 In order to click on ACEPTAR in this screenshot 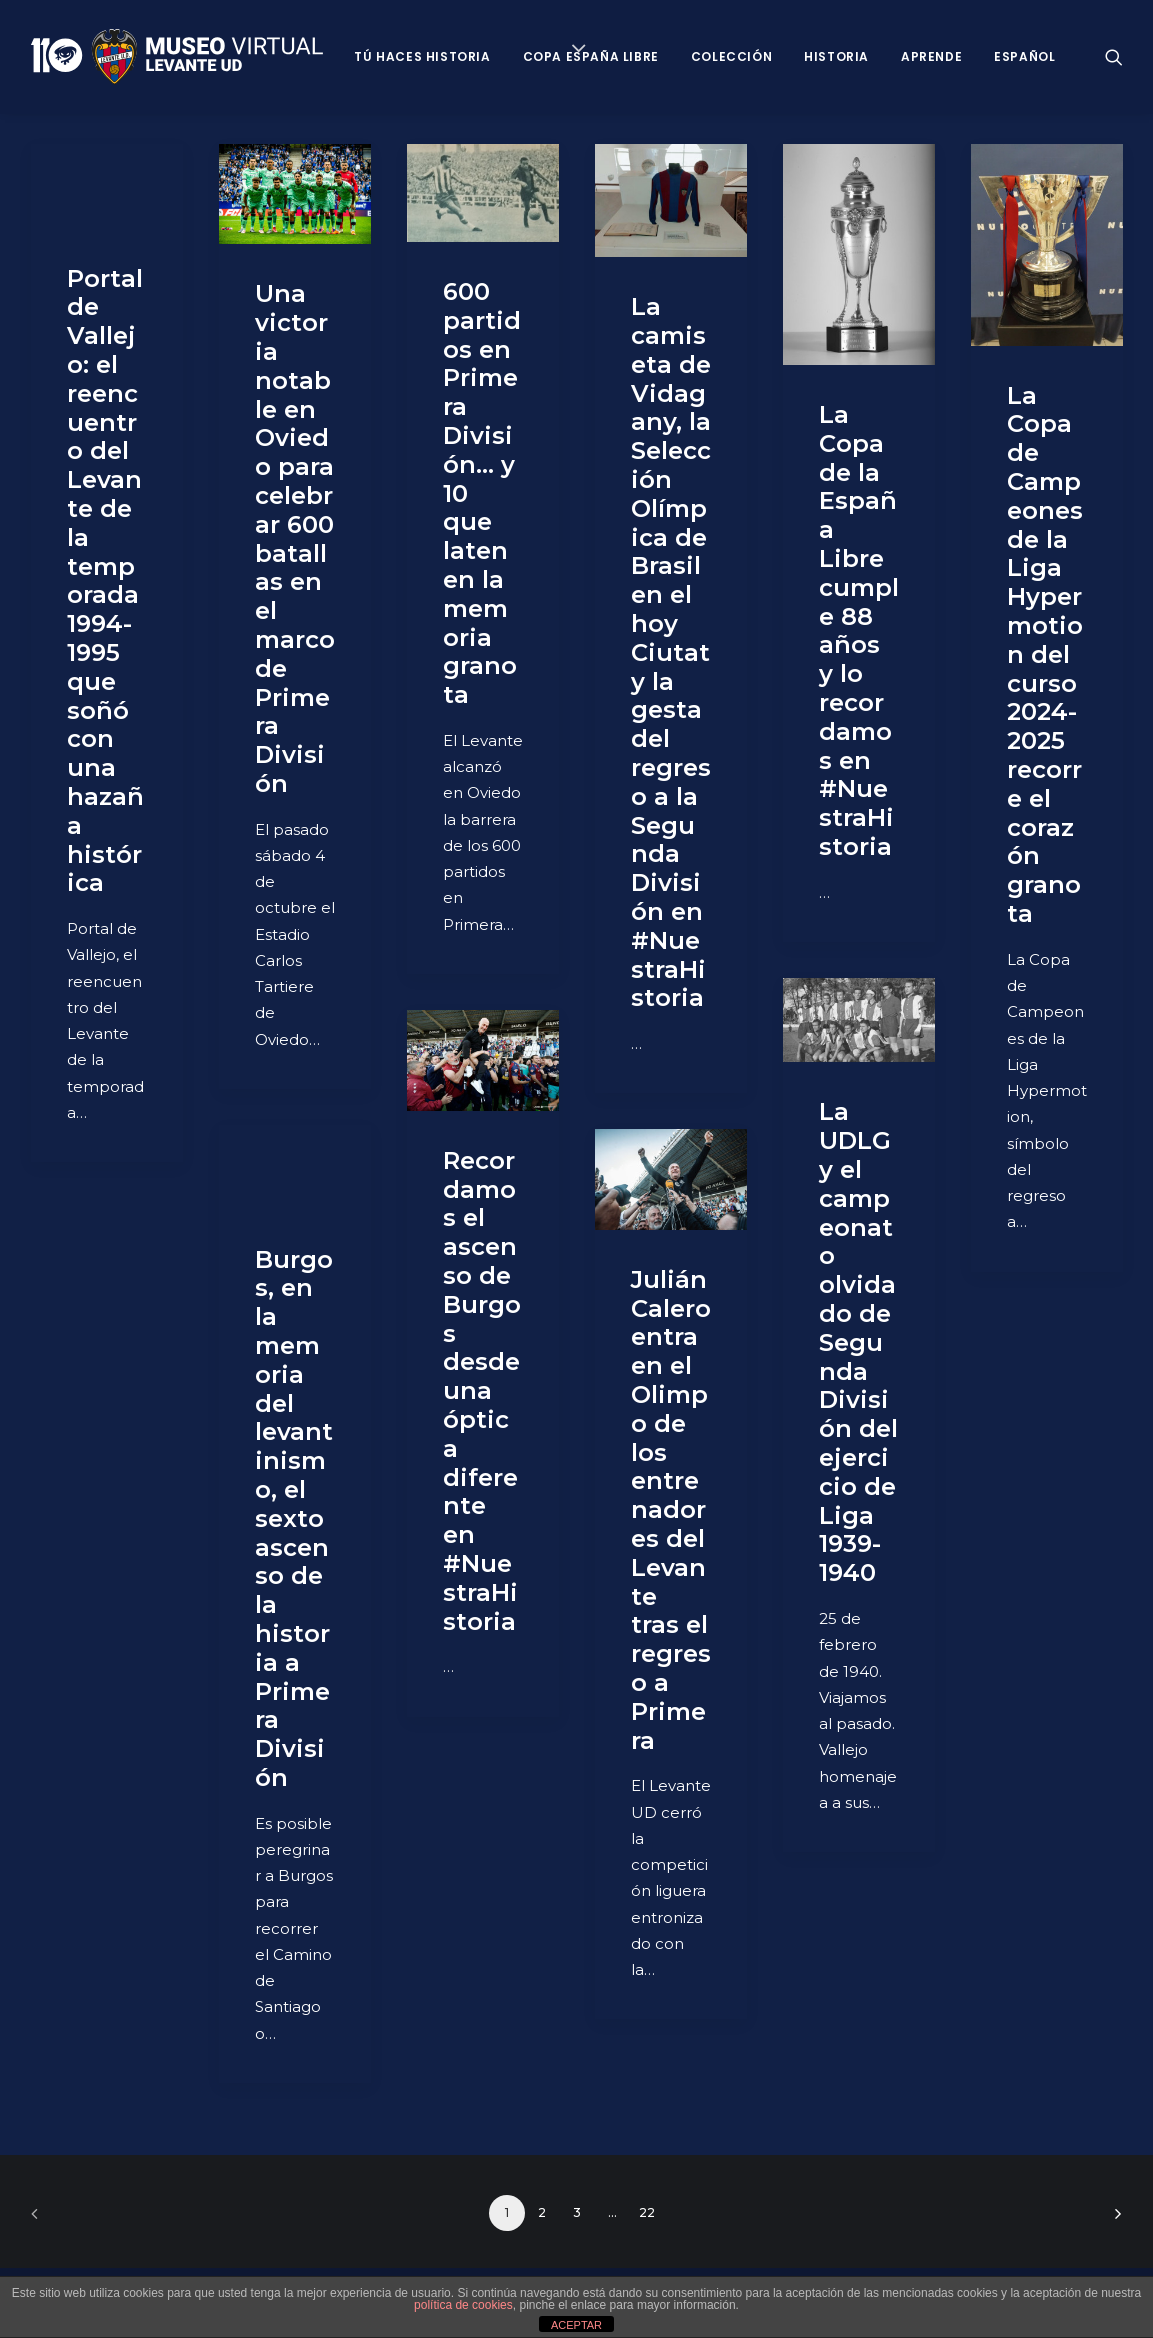, I will do `click(576, 2325)`.